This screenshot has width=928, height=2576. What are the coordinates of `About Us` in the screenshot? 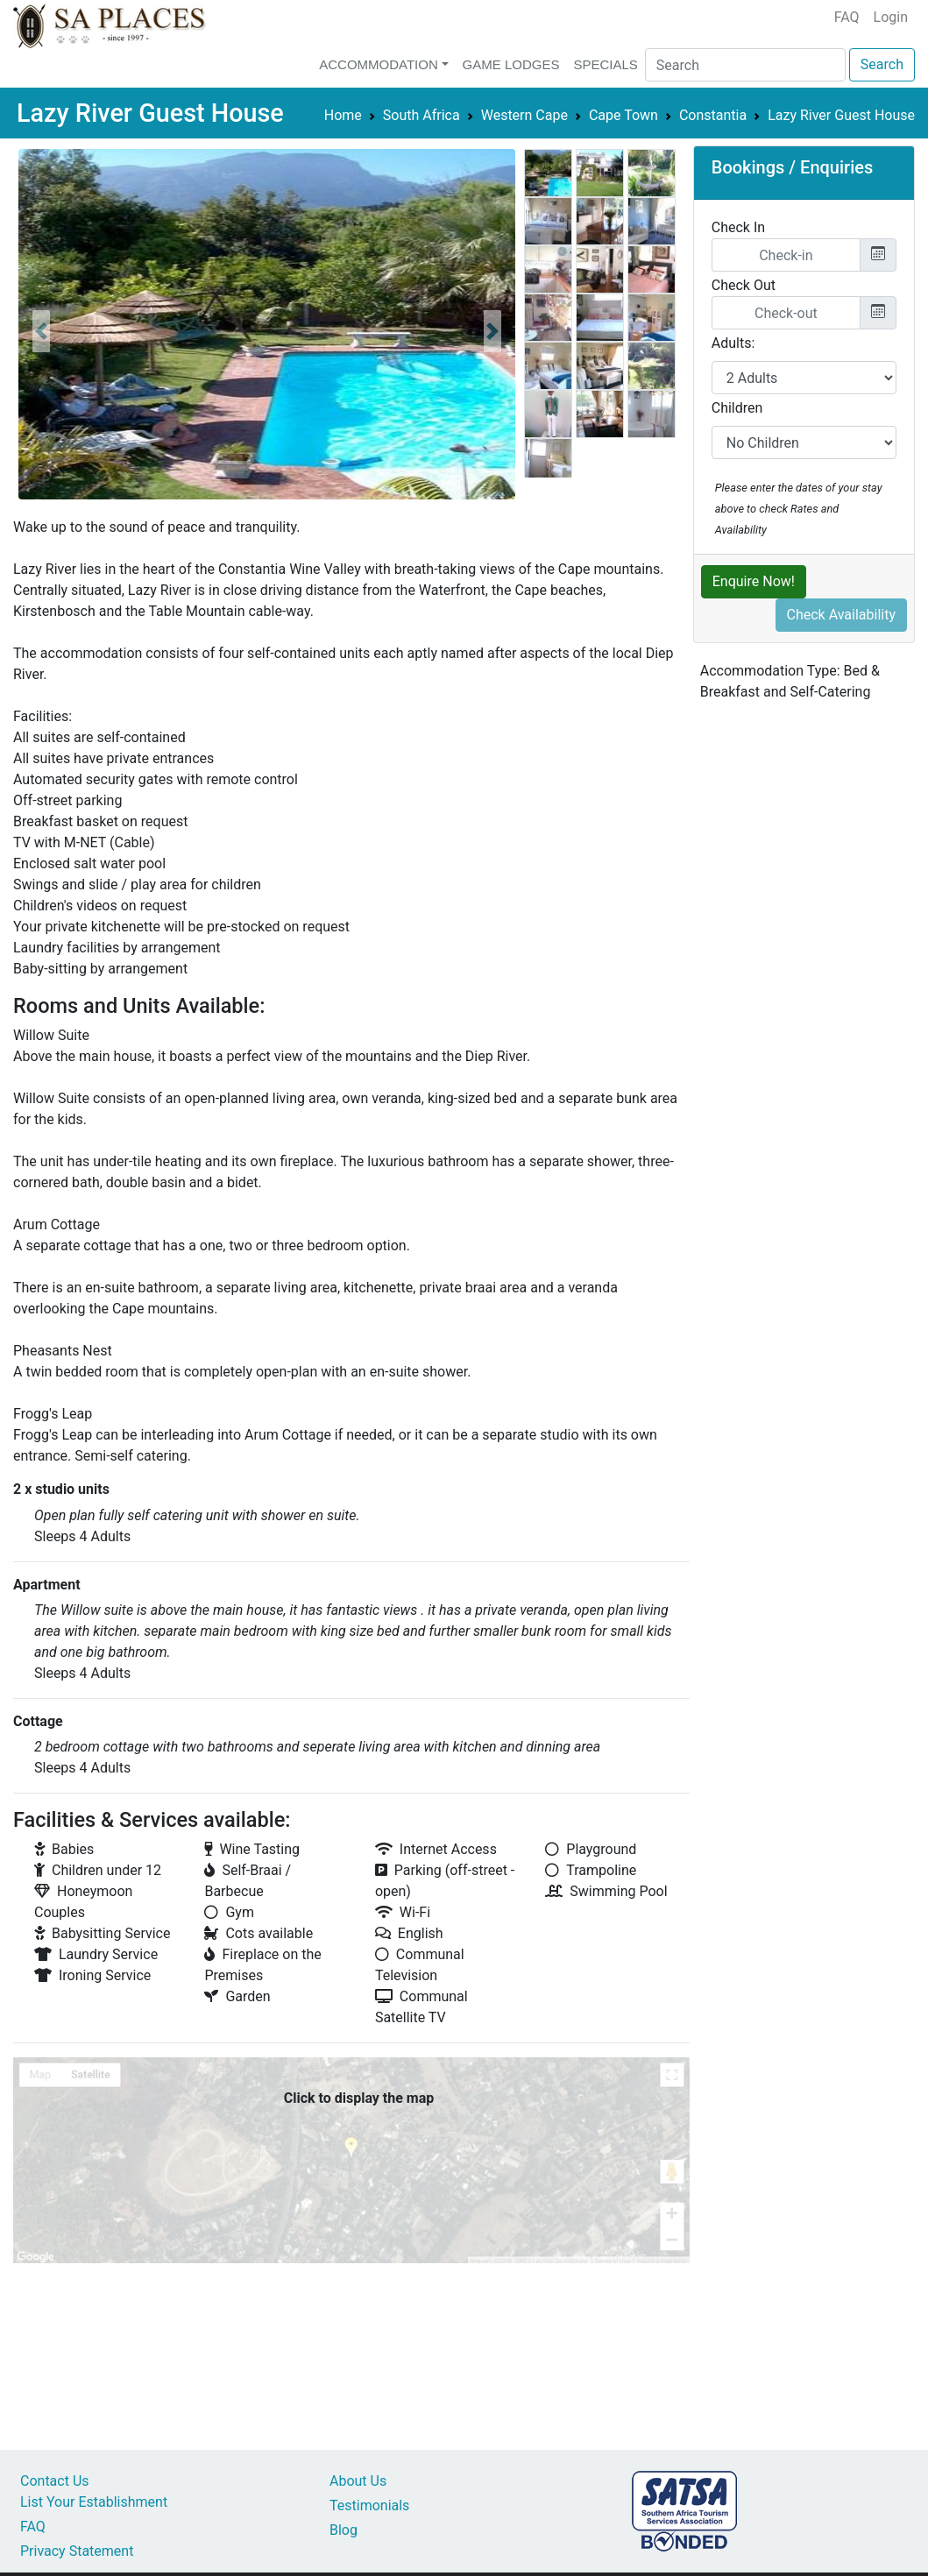 It's located at (357, 2481).